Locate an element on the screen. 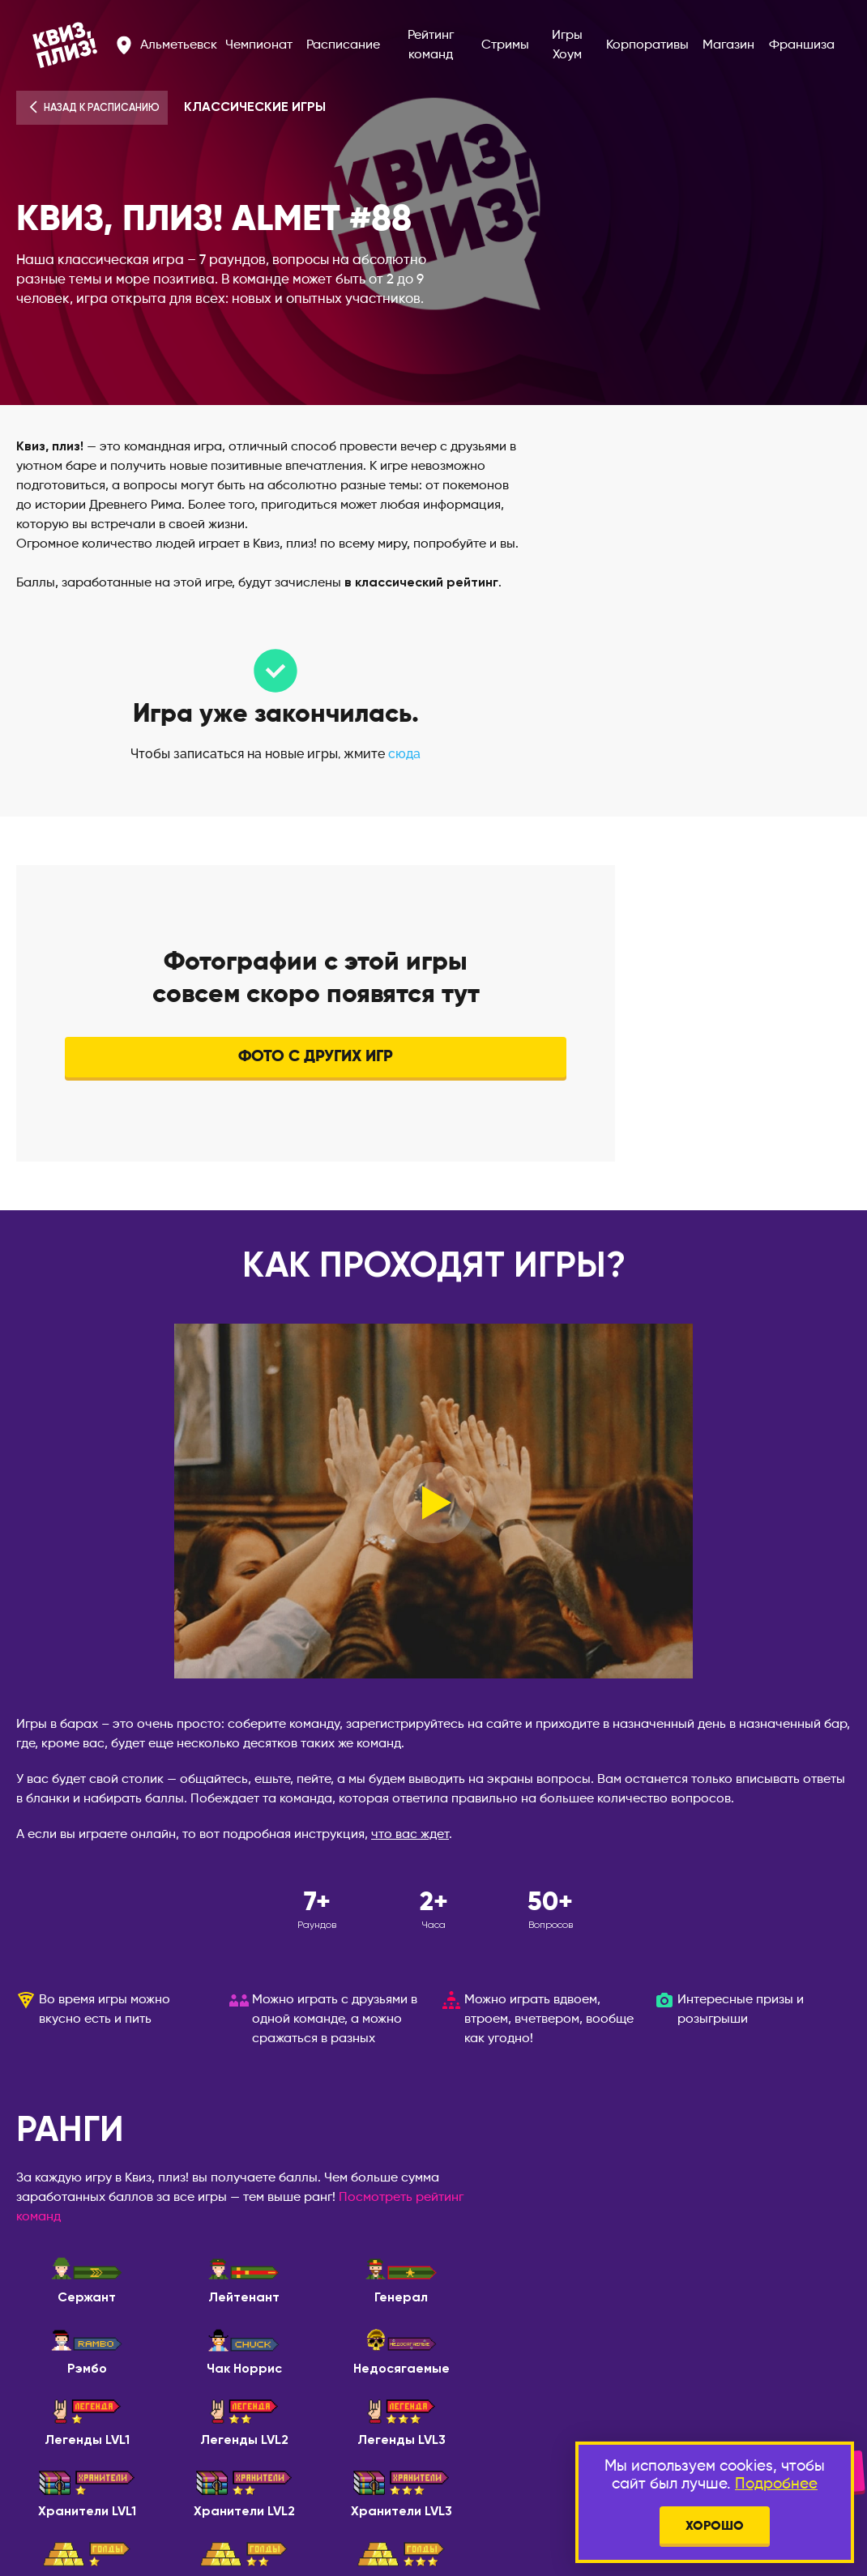  Подробнее is located at coordinates (776, 2484).